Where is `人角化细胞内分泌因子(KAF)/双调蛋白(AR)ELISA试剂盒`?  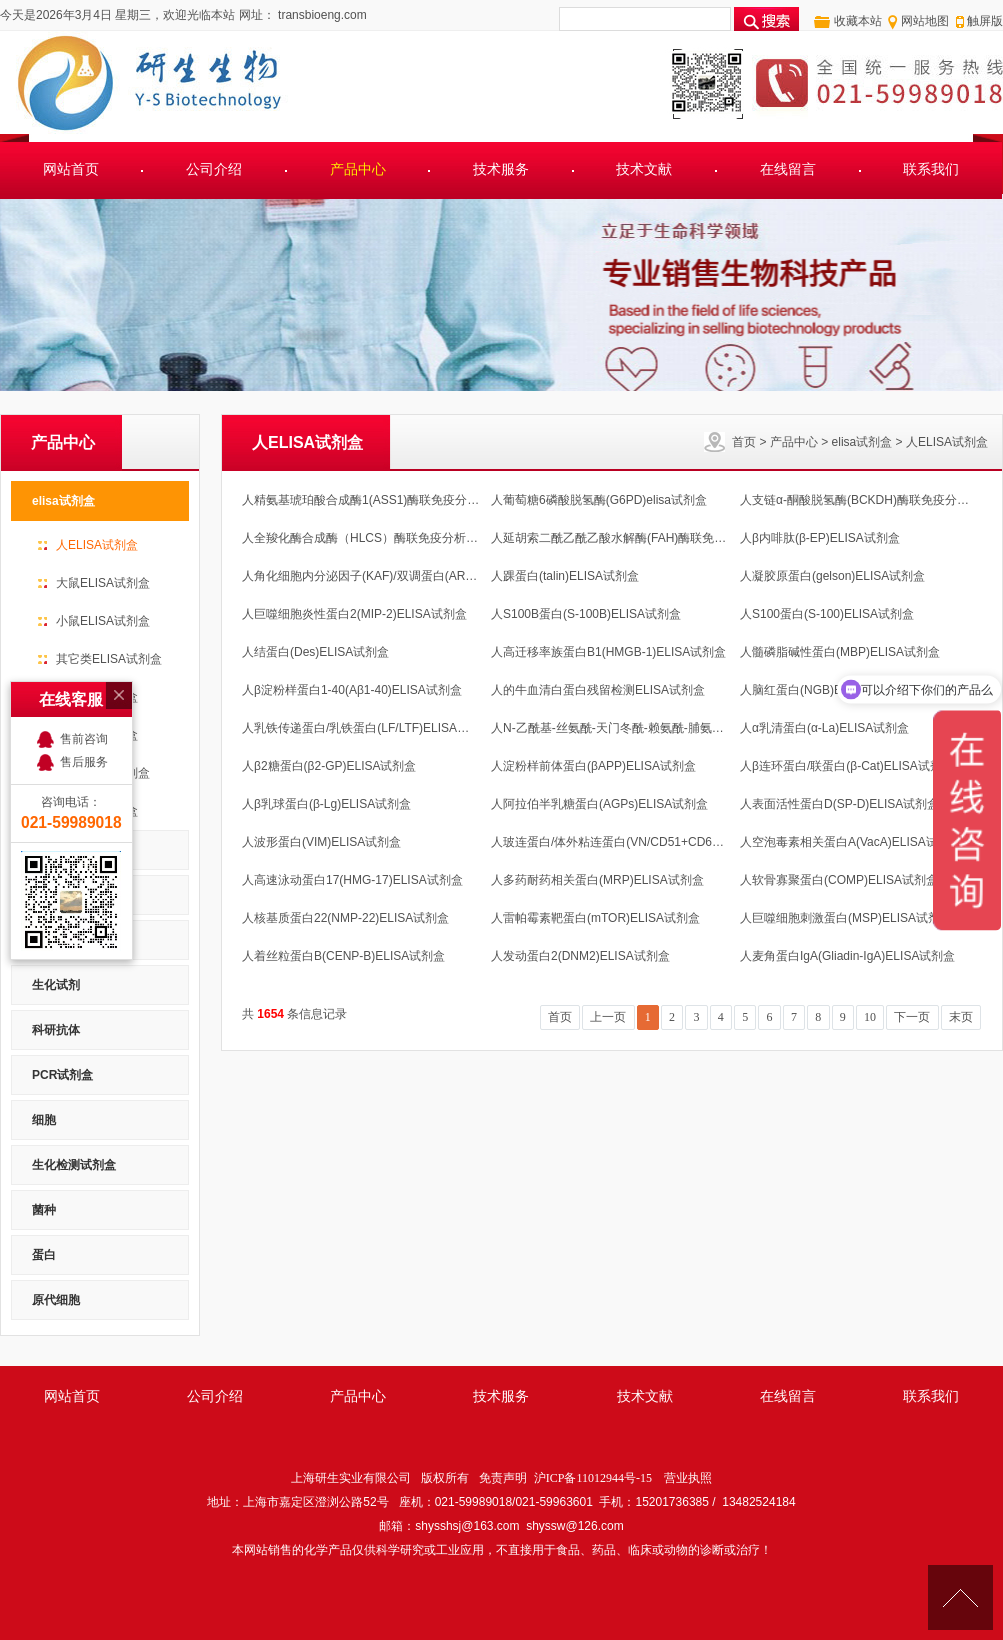
人角化细胞内分泌因子(KAF)/双调蛋白(AR)ELISA试剂盒 is located at coordinates (390, 576).